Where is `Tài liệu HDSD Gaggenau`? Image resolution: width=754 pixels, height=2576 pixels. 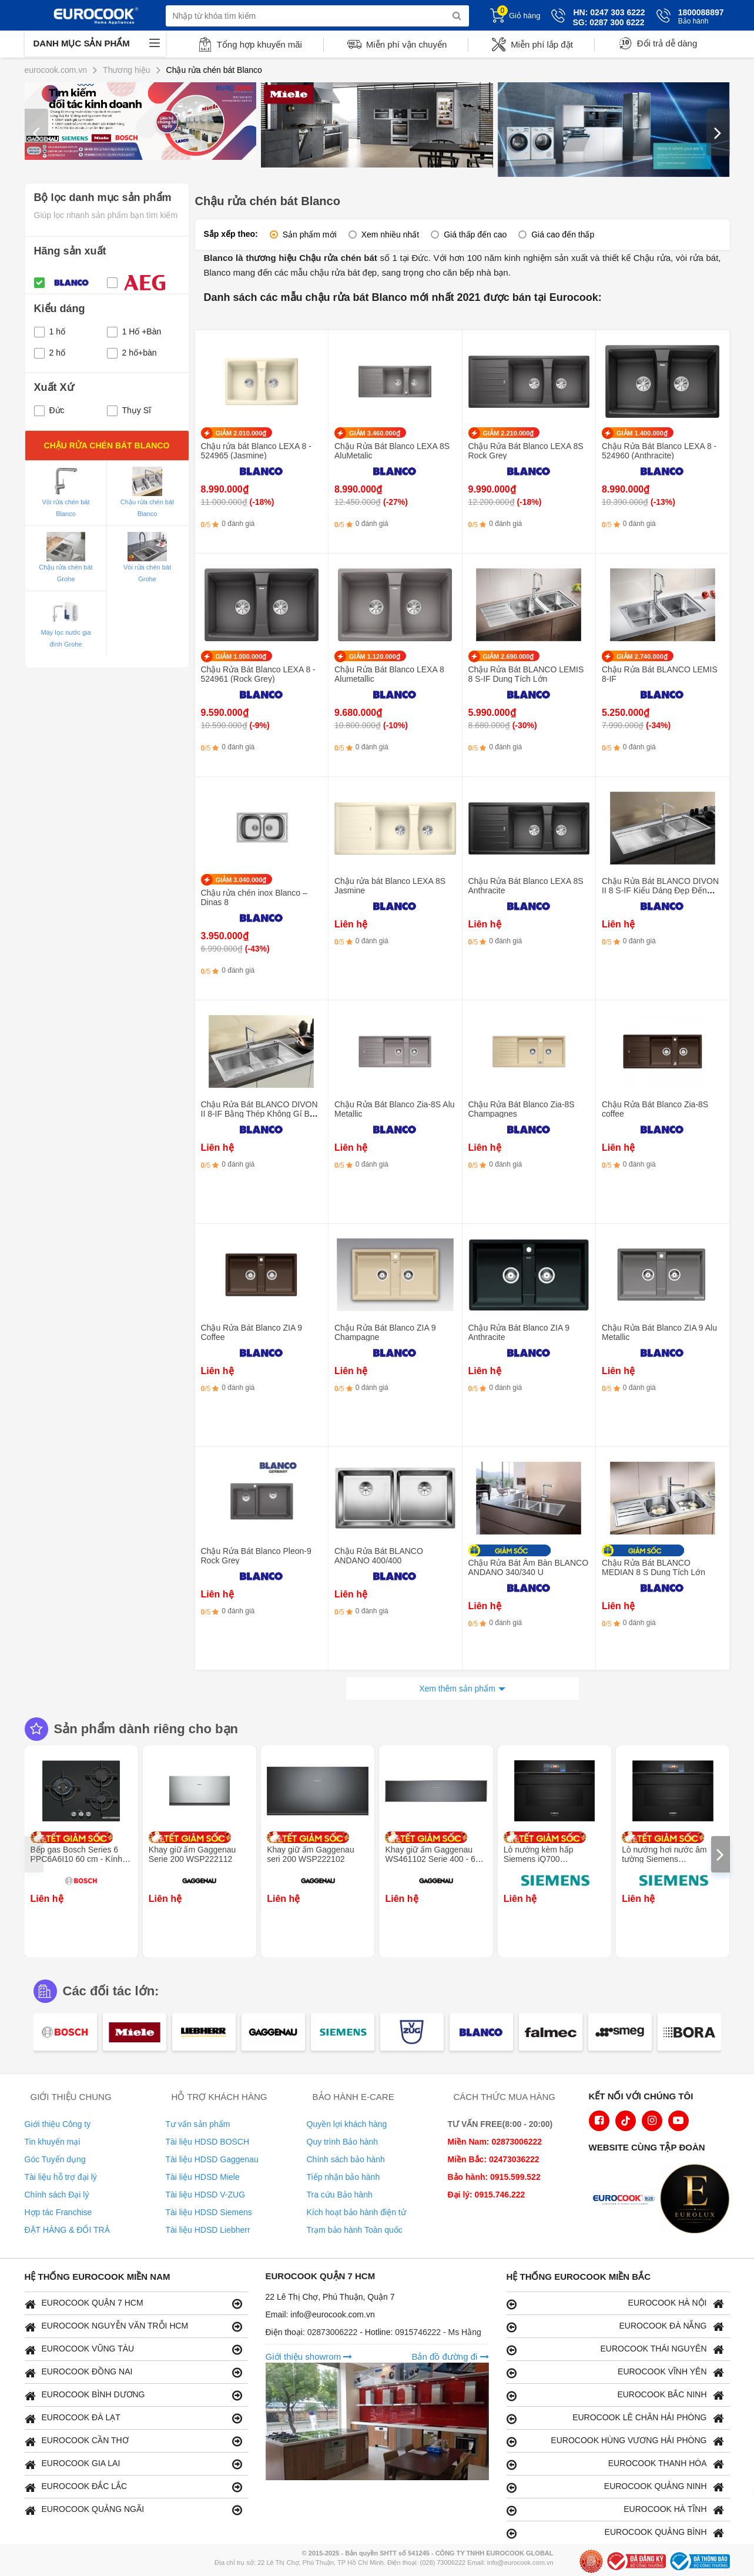
Tài liệu HDSD Gaggenau is located at coordinates (212, 2159).